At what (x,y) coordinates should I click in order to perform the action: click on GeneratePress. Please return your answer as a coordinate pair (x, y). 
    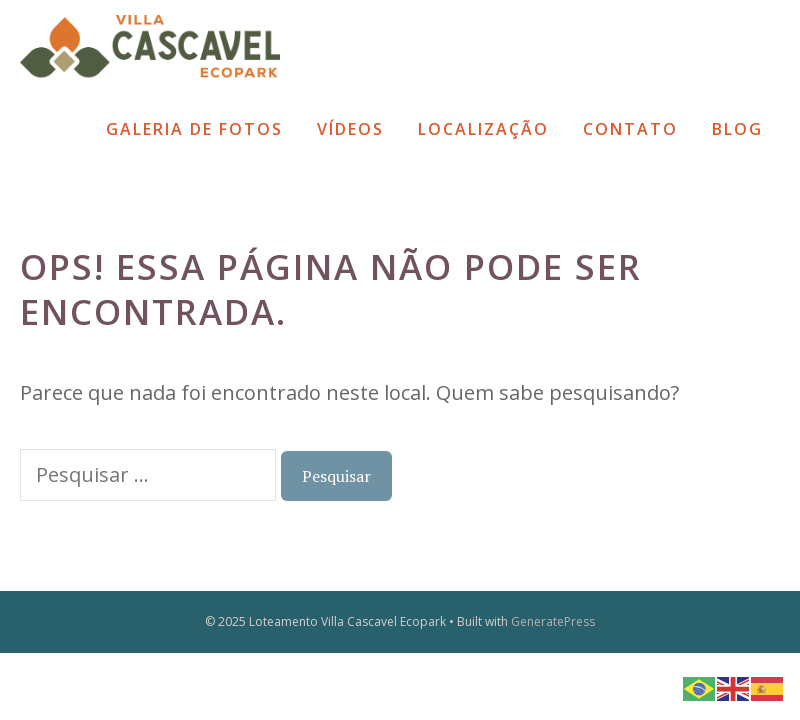
    Looking at the image, I should click on (553, 621).